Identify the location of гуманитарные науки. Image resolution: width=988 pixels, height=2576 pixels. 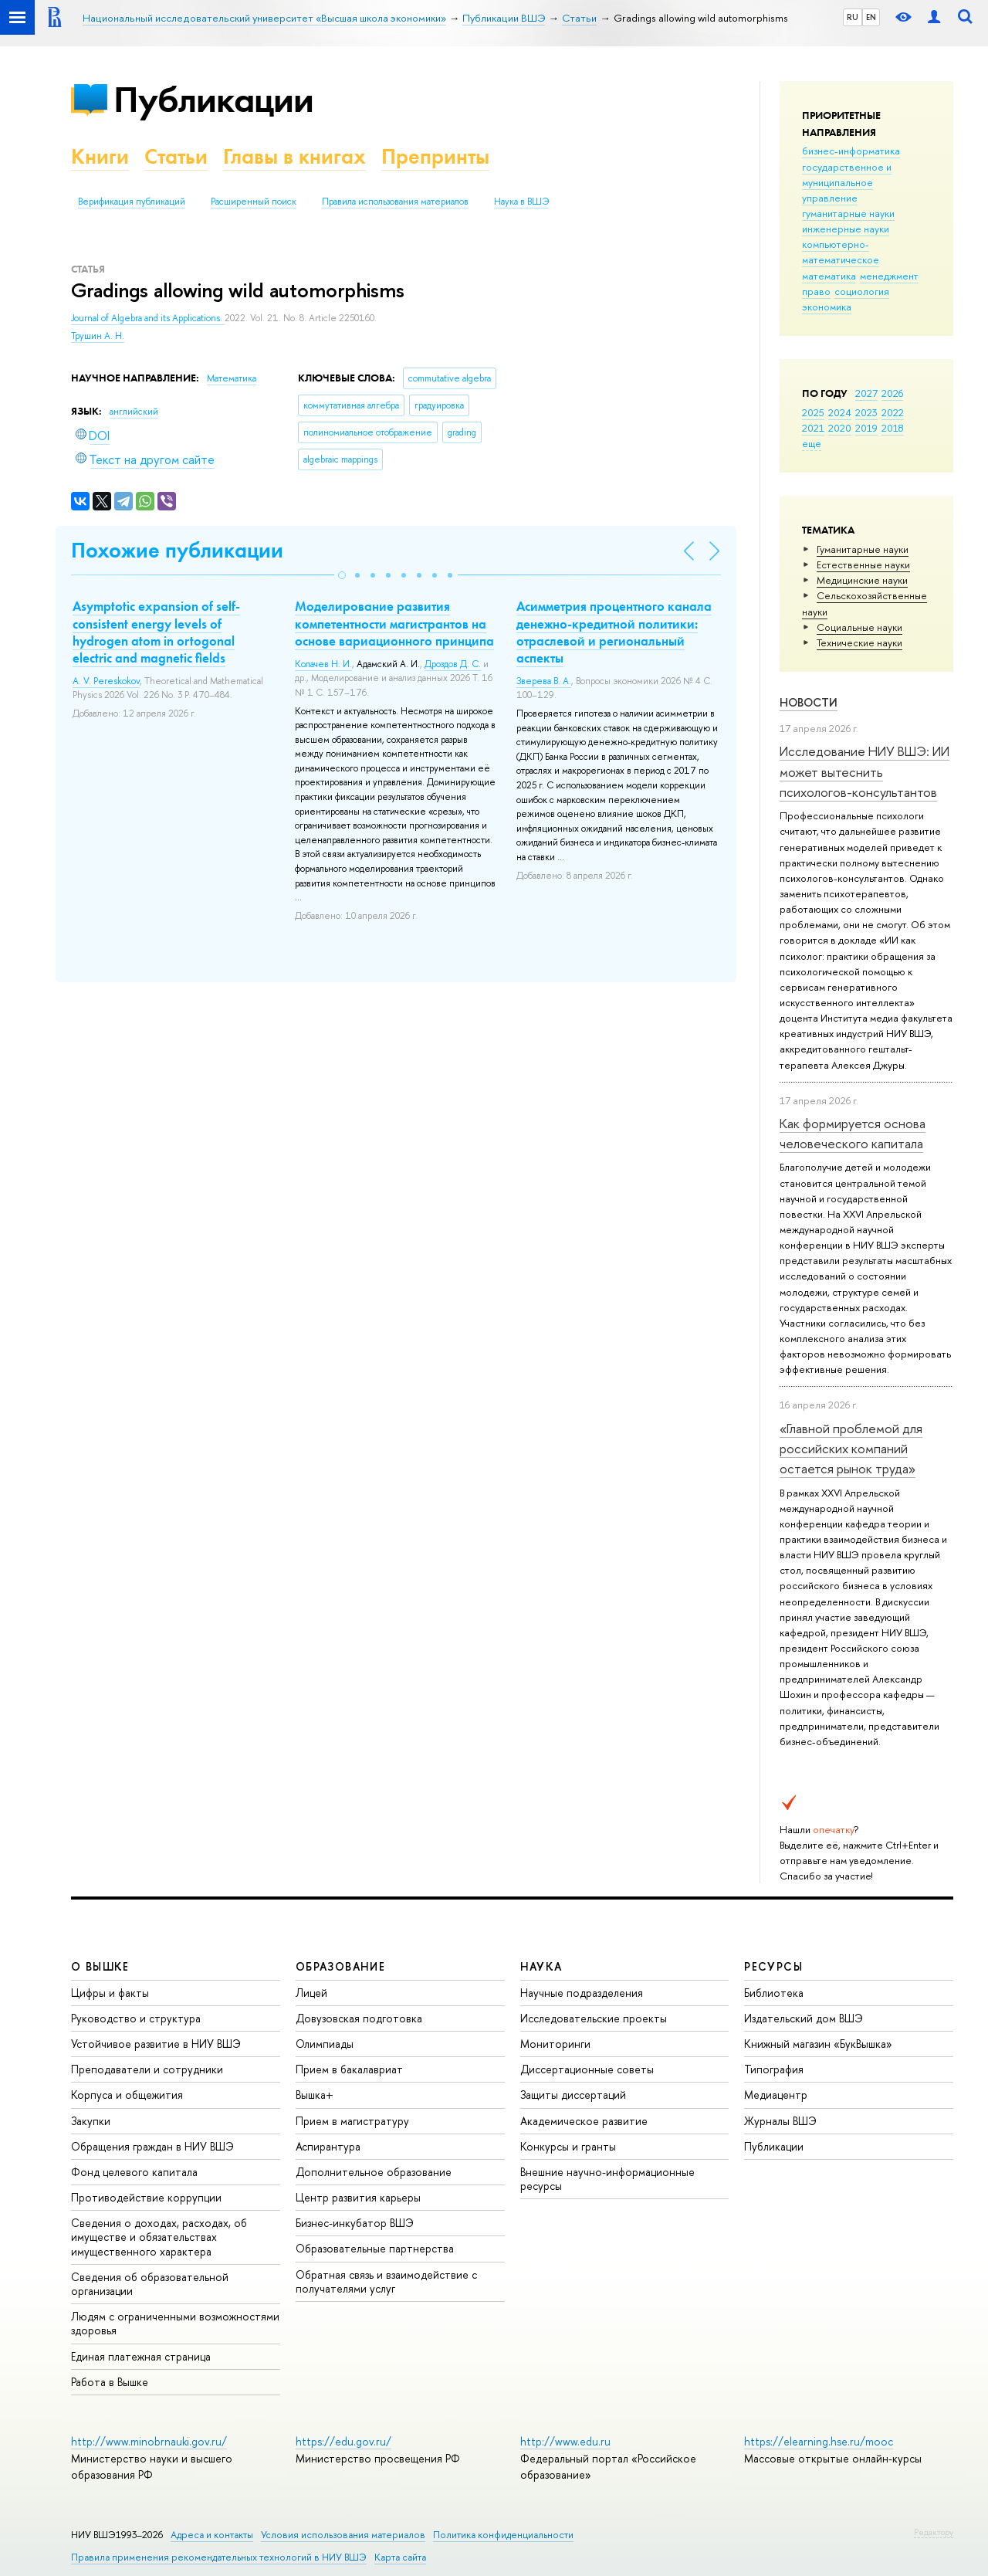
(848, 213).